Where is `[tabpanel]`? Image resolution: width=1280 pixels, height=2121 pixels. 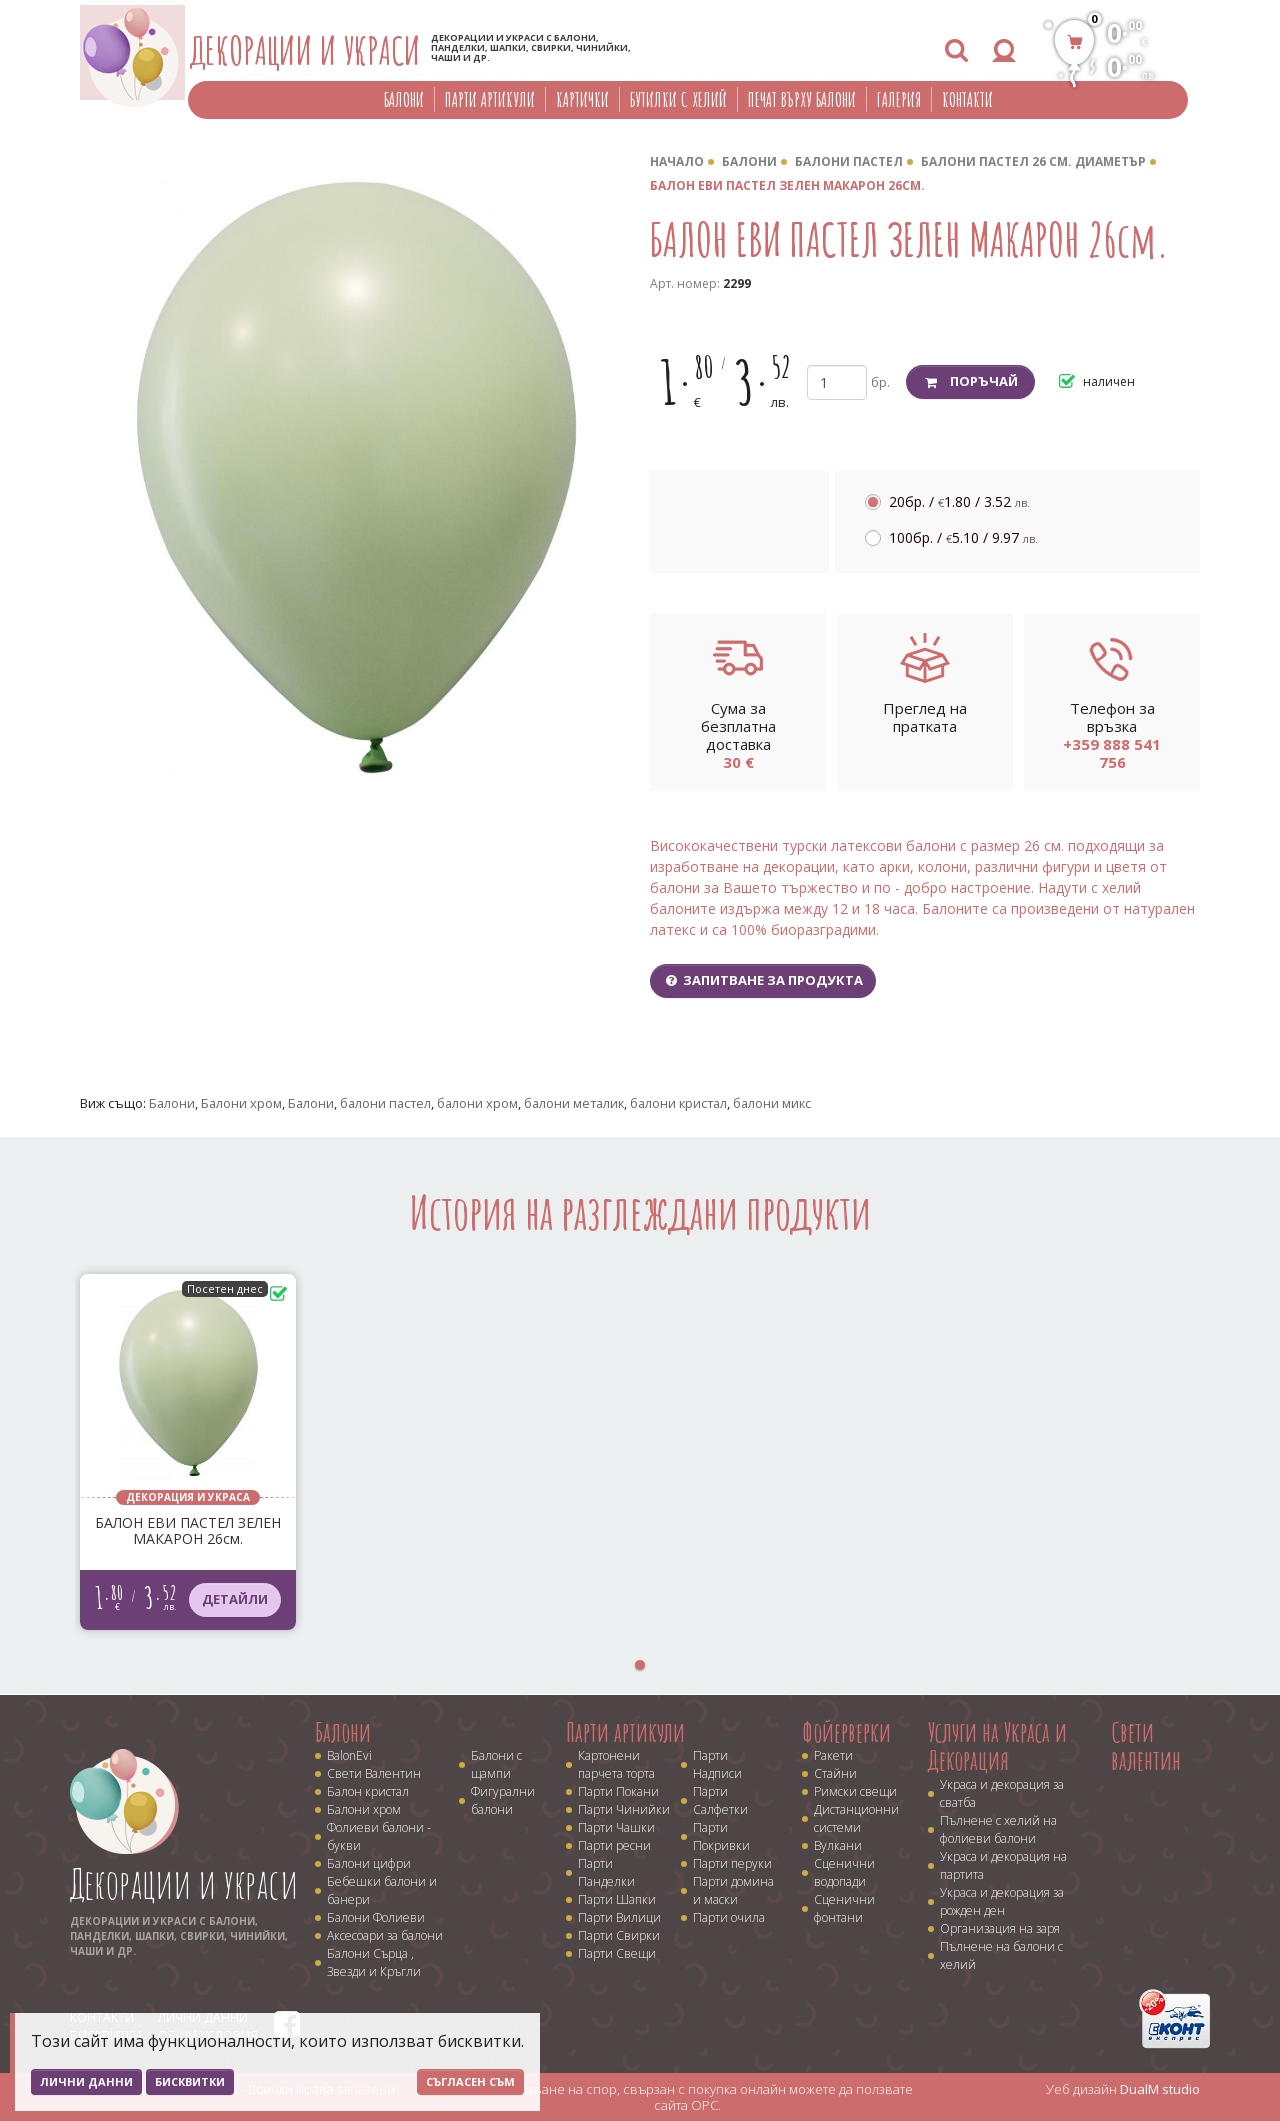 [tabpanel] is located at coordinates (188, 1452).